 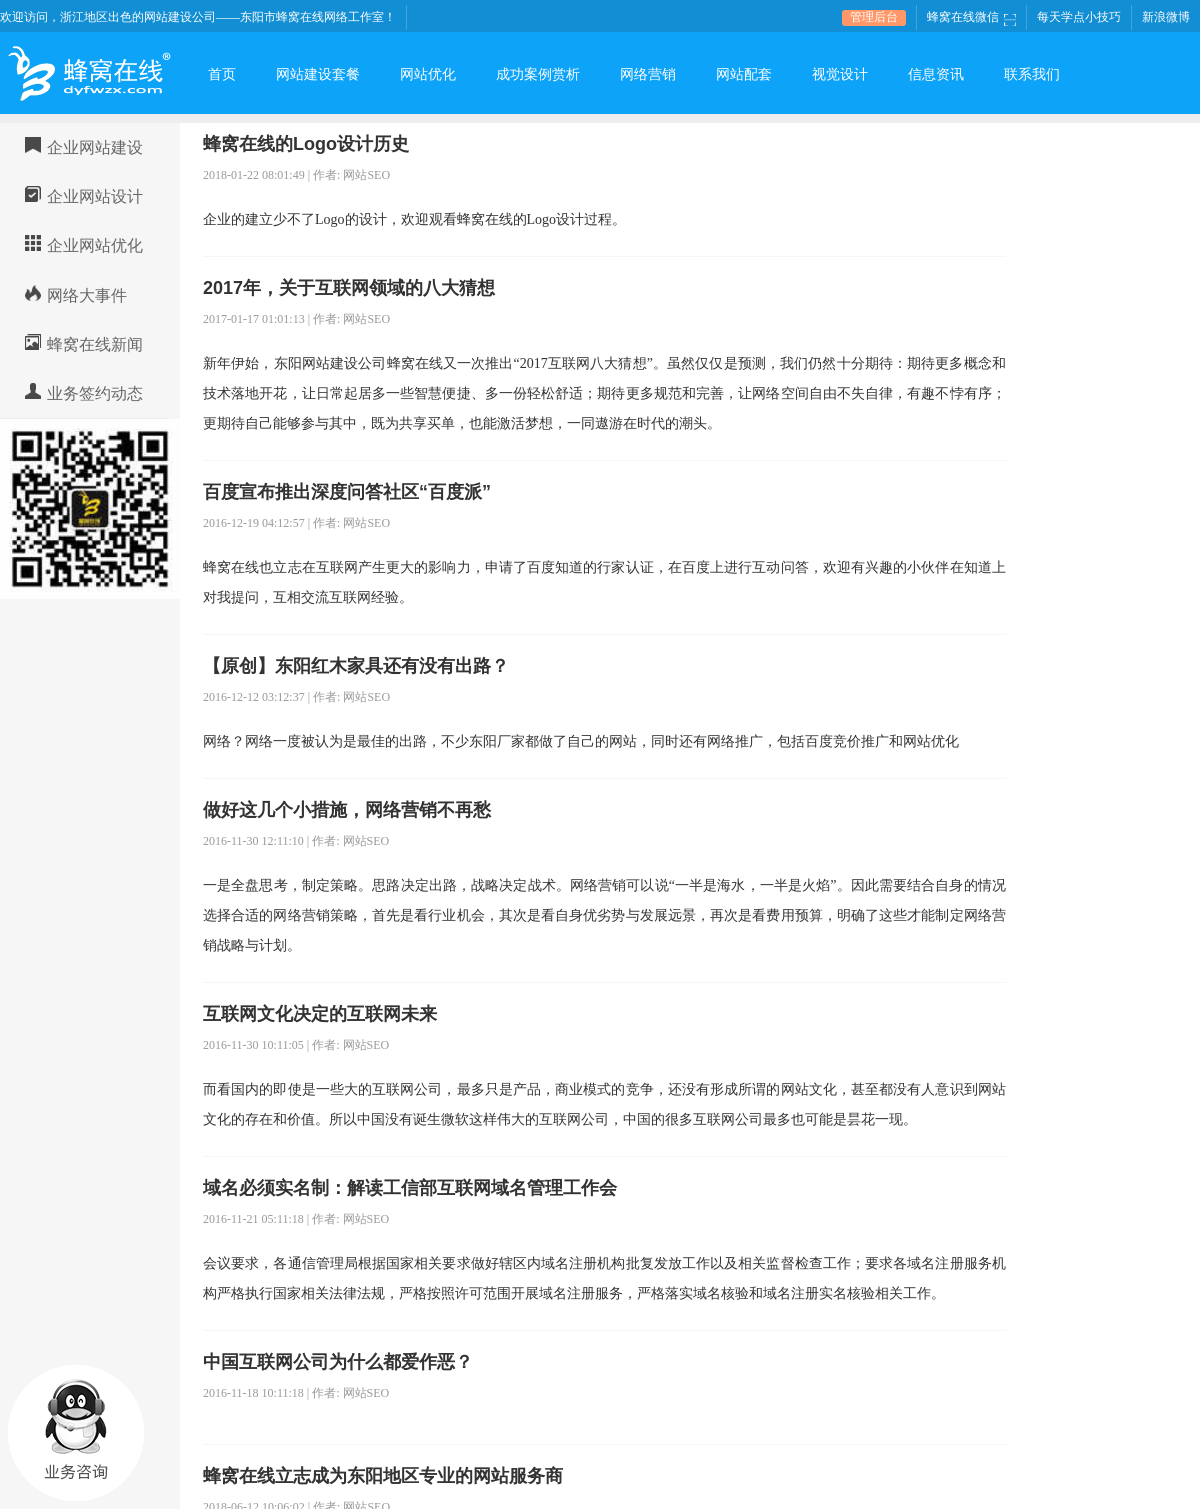 What do you see at coordinates (648, 74) in the screenshot?
I see `网络营销` at bounding box center [648, 74].